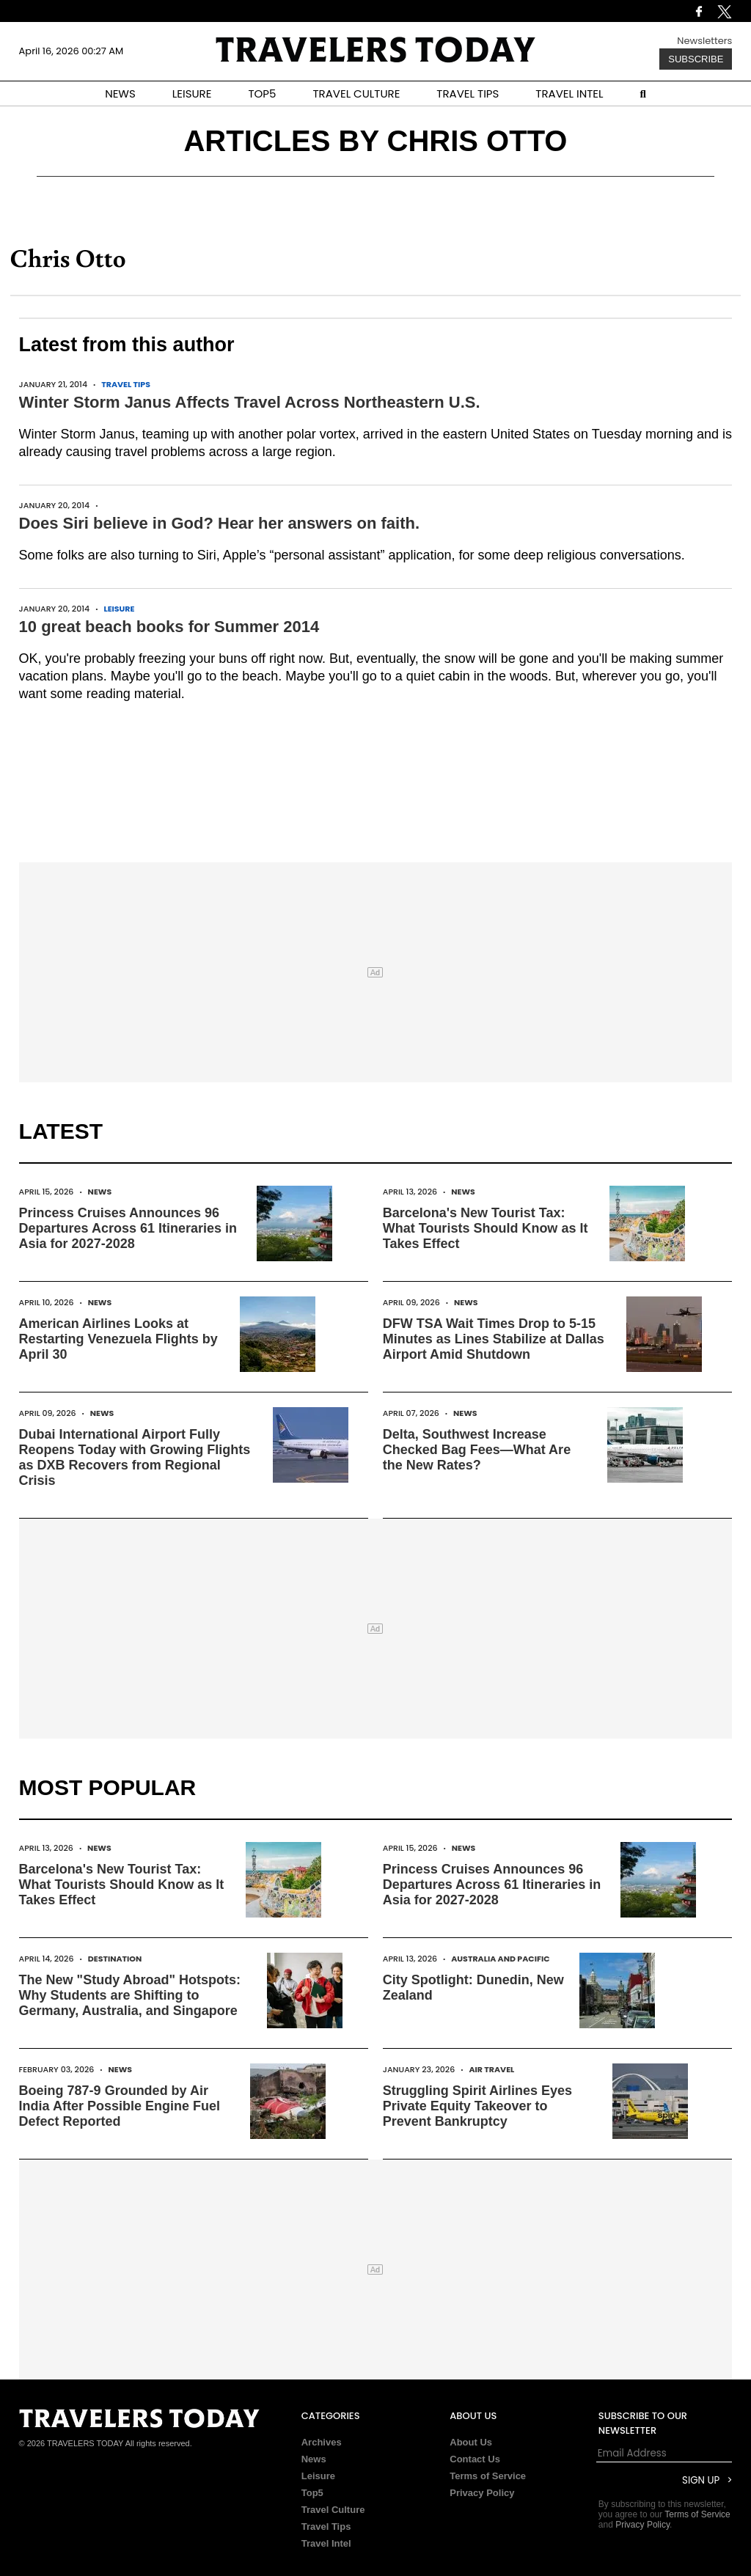 The height and width of the screenshot is (2576, 751). I want to click on TRAVEL CULTURE, so click(356, 93).